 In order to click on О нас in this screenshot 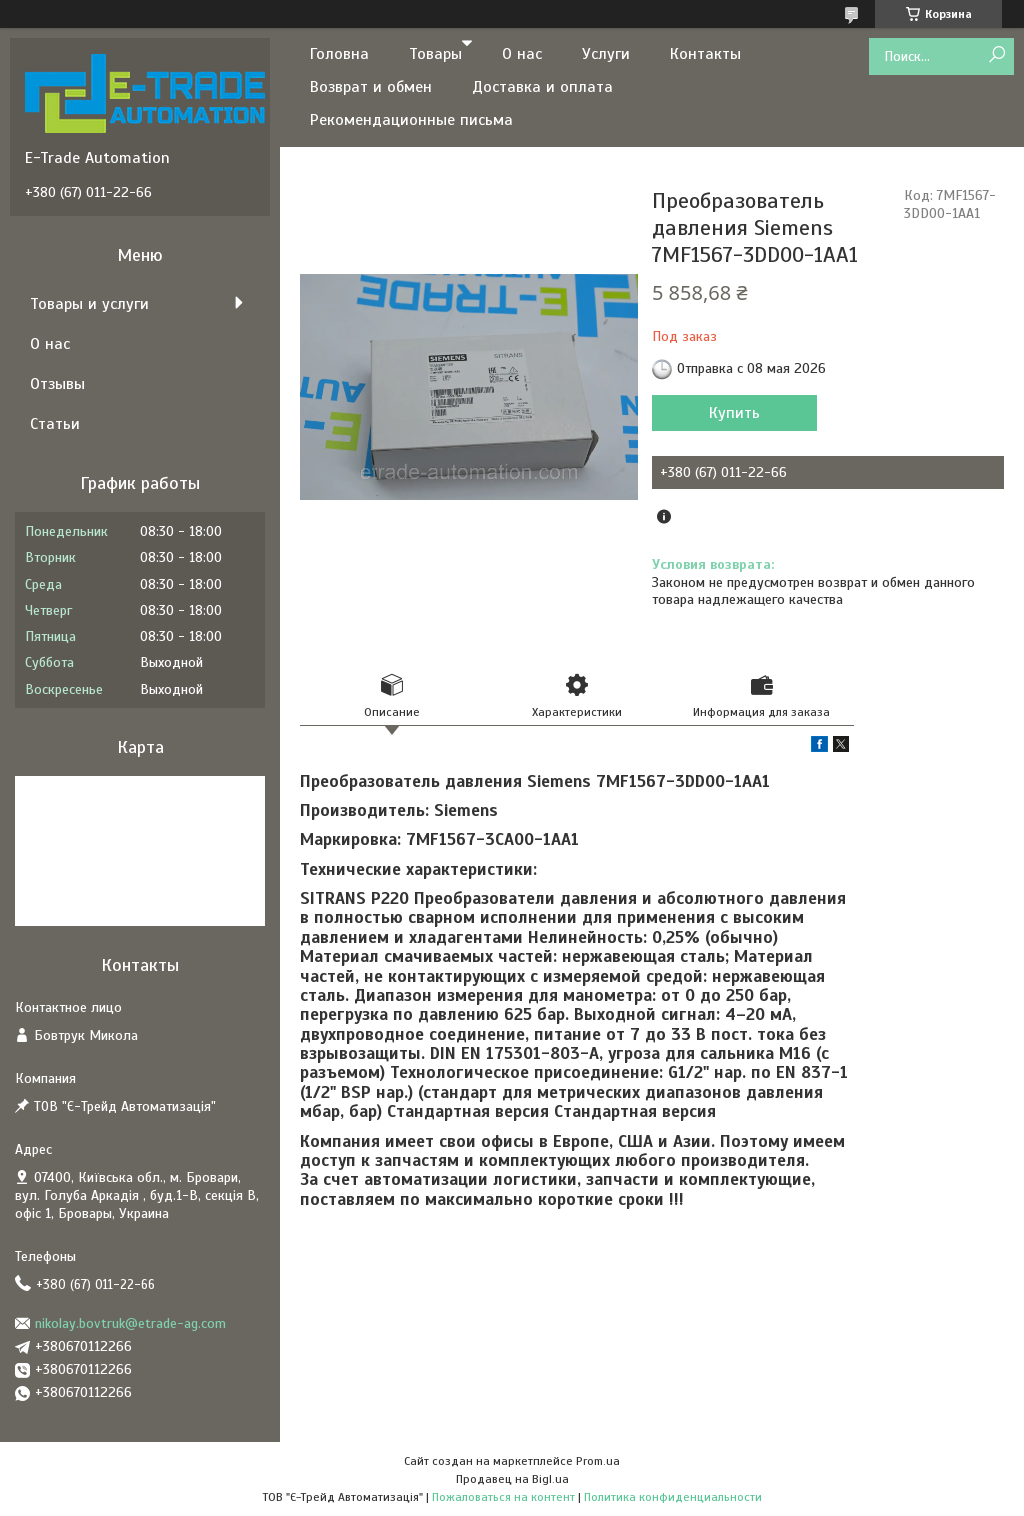, I will do `click(522, 54)`.